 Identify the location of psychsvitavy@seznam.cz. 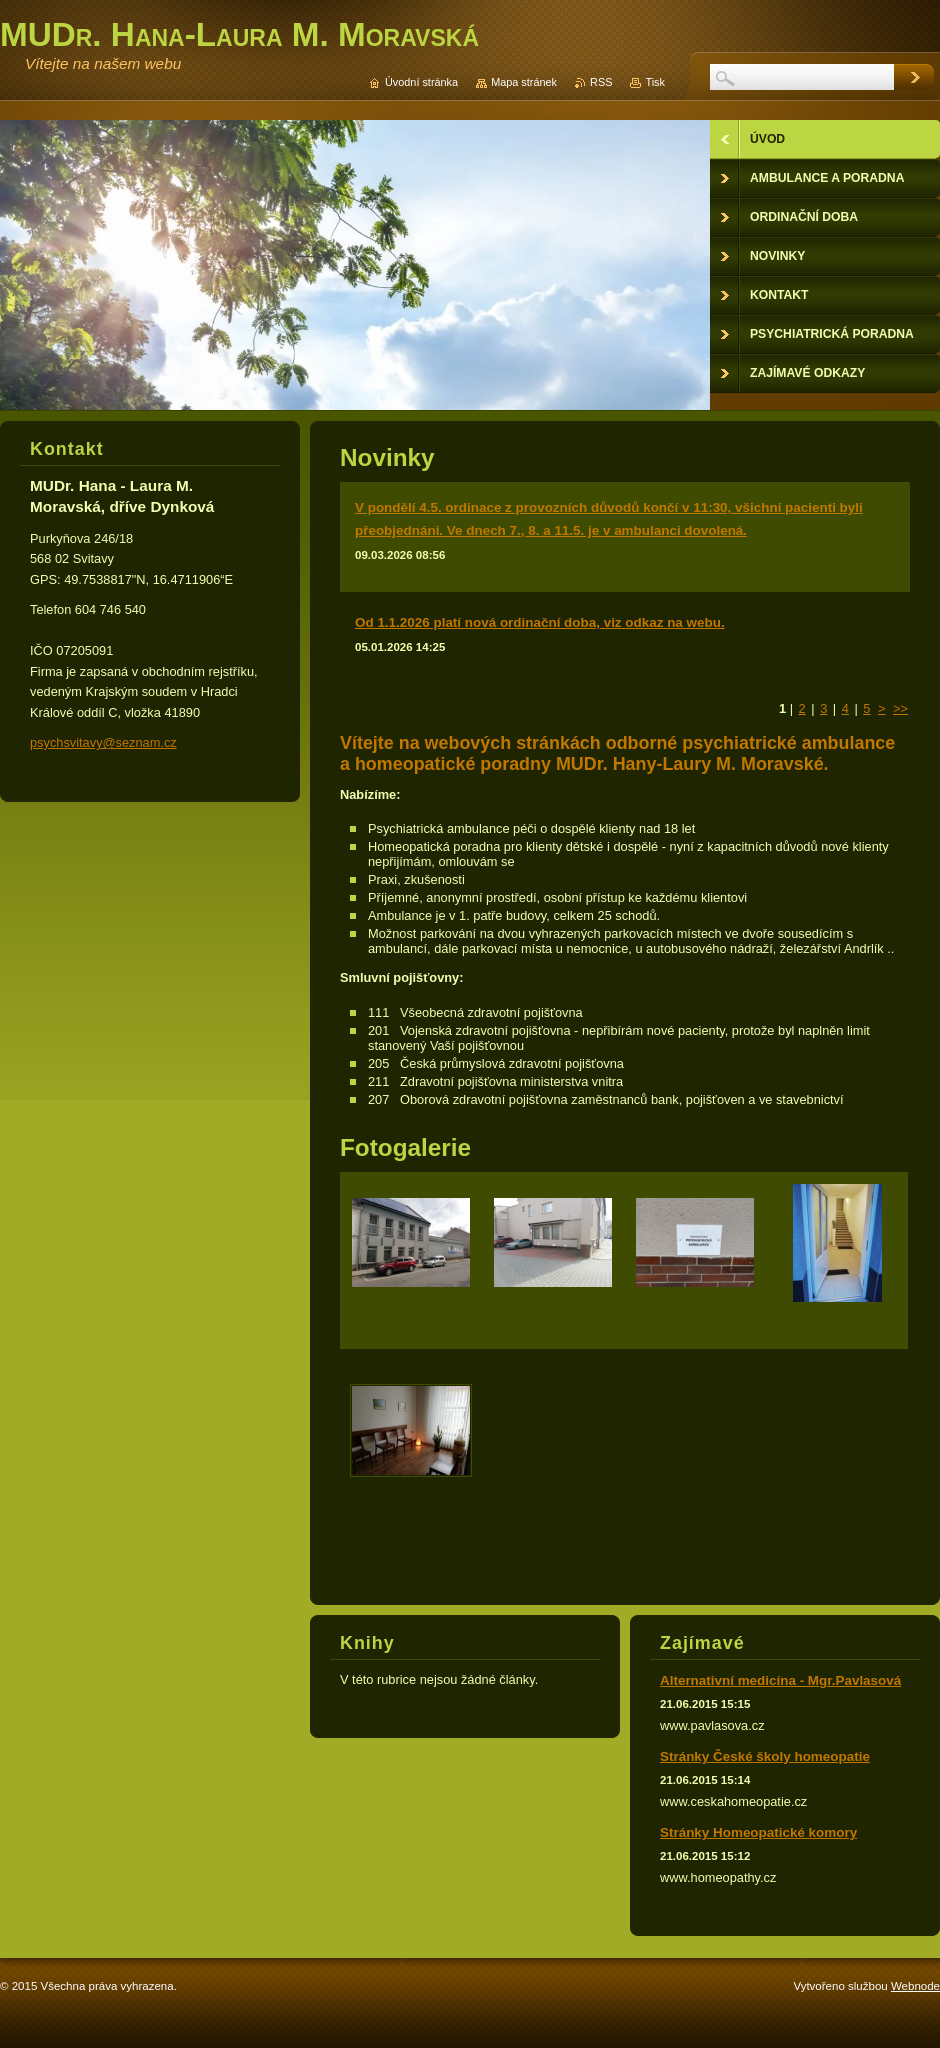
(103, 742).